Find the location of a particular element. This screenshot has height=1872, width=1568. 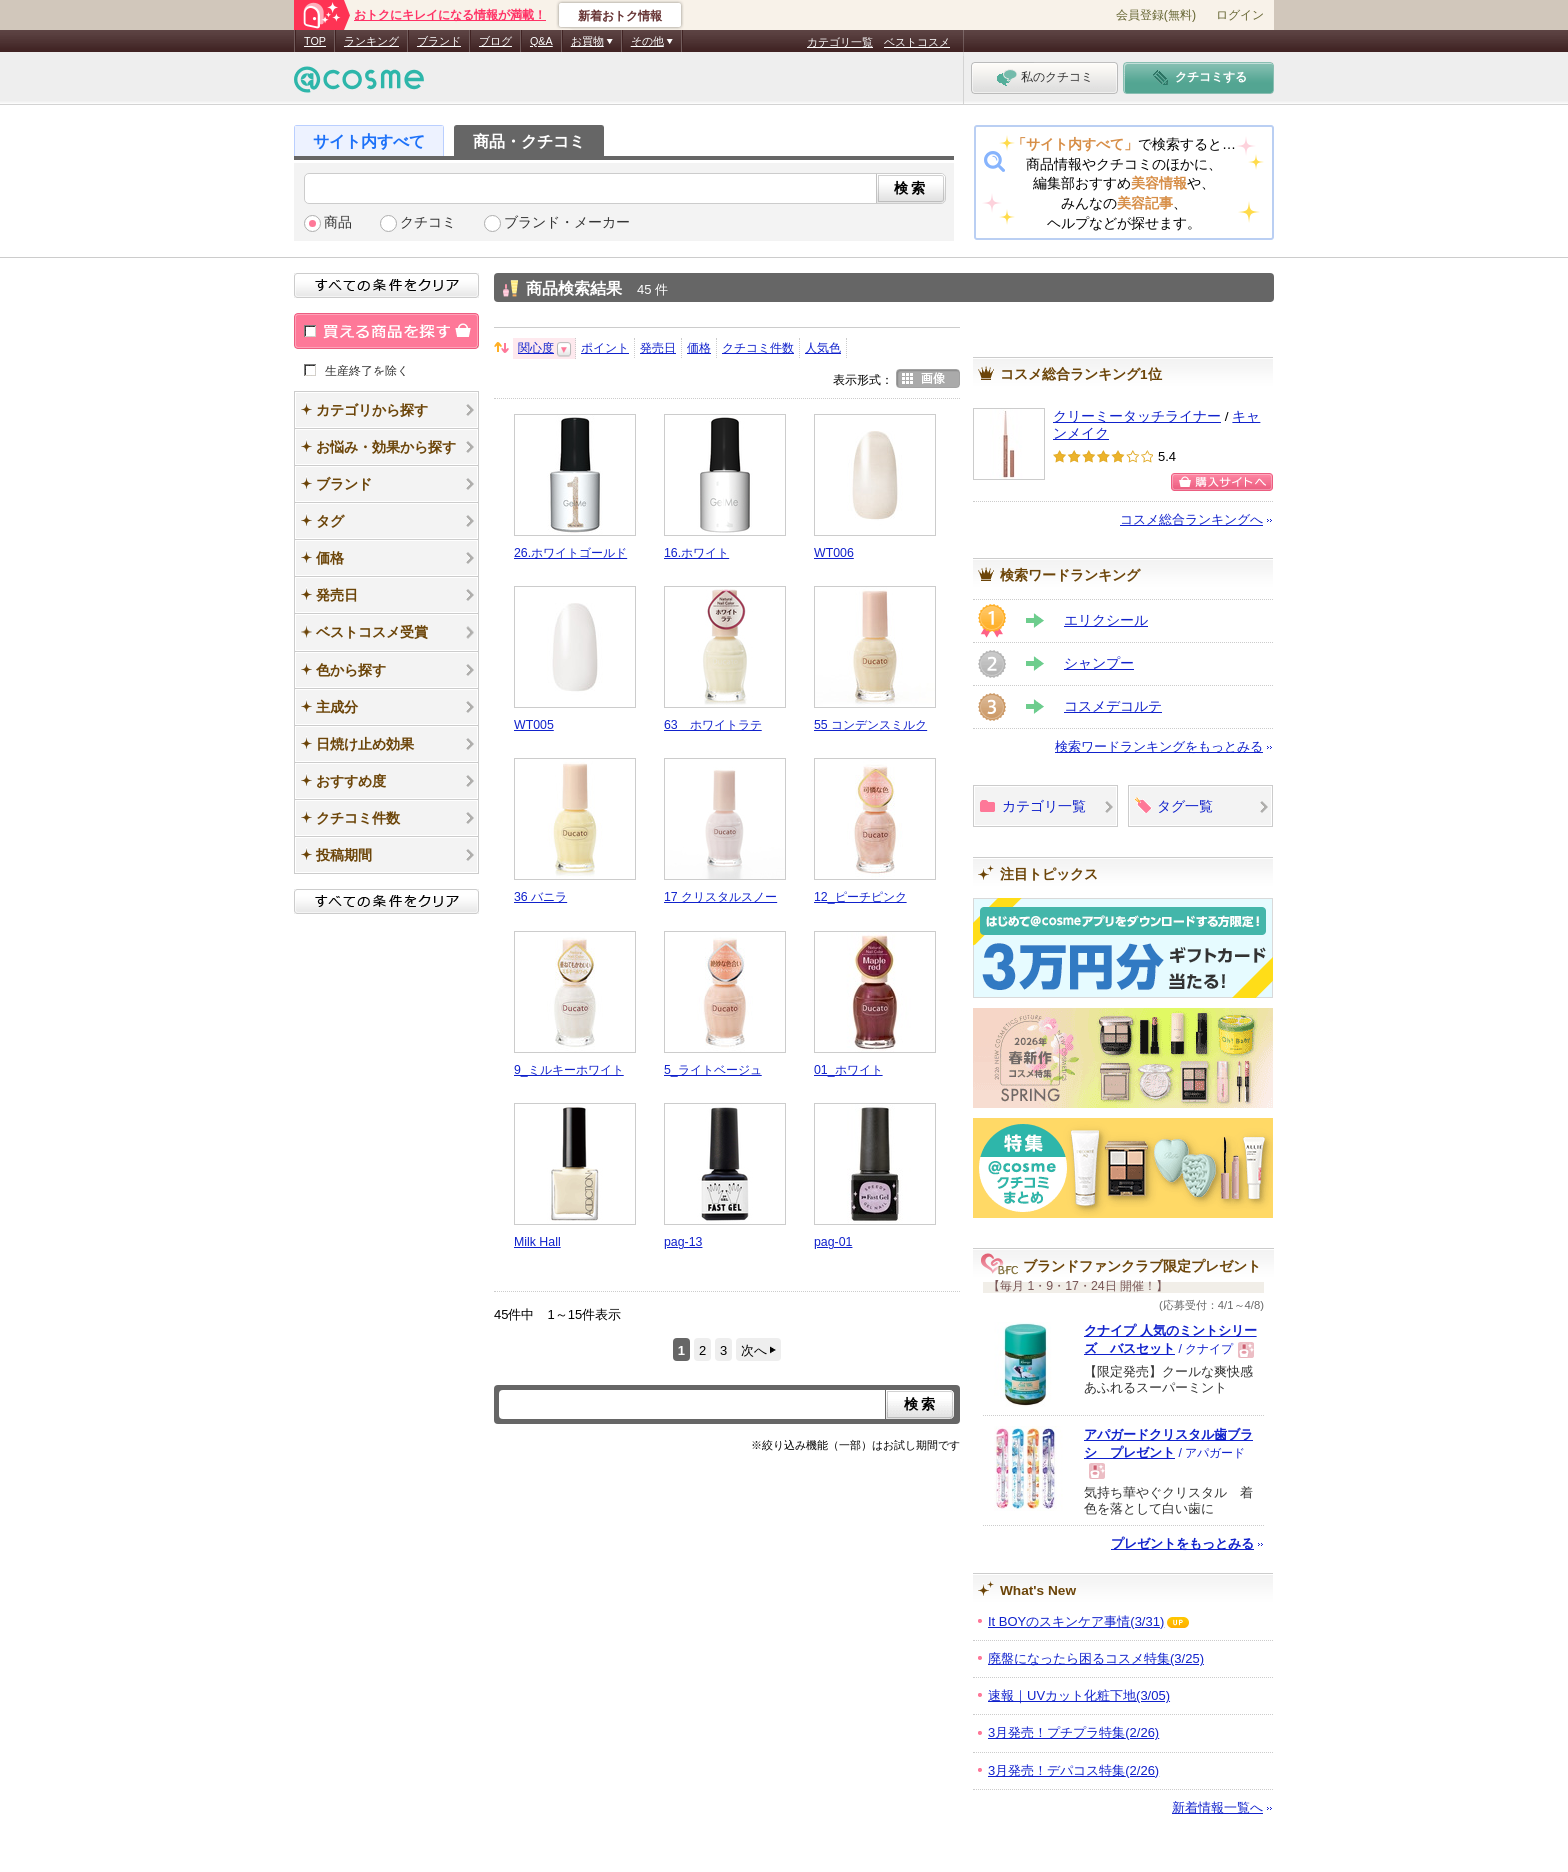

ログイン is located at coordinates (1240, 15).